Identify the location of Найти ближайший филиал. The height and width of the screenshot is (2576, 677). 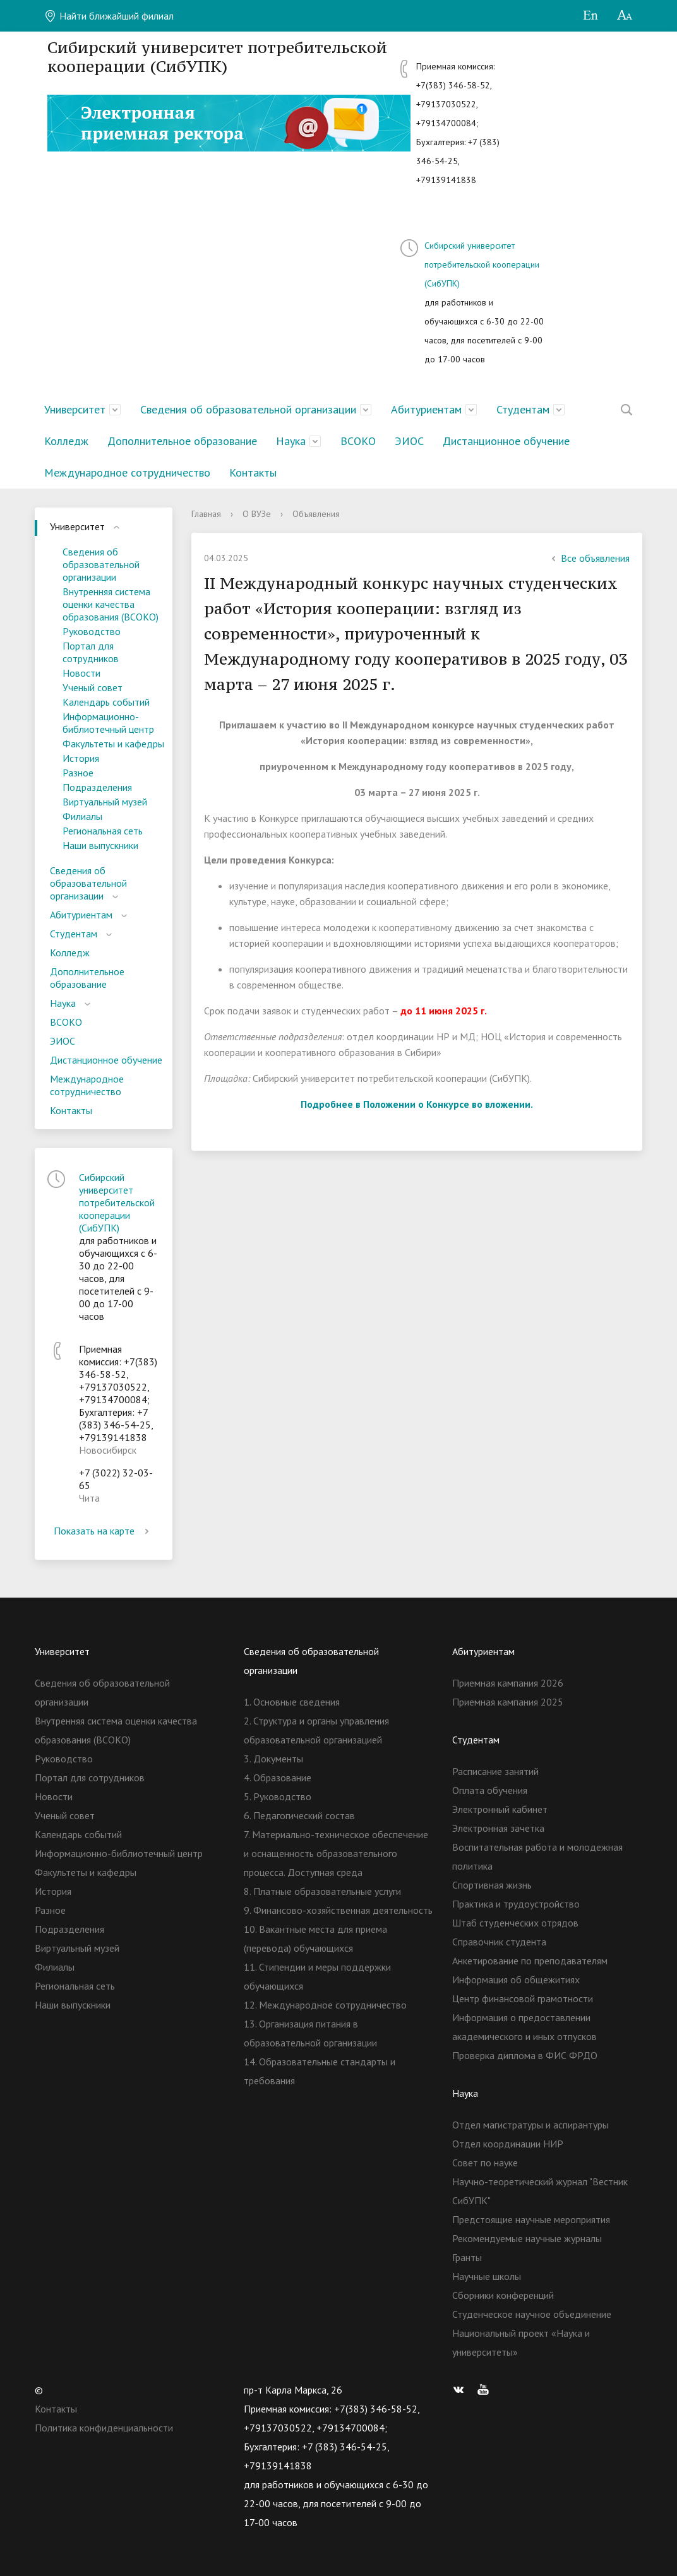
(109, 15).